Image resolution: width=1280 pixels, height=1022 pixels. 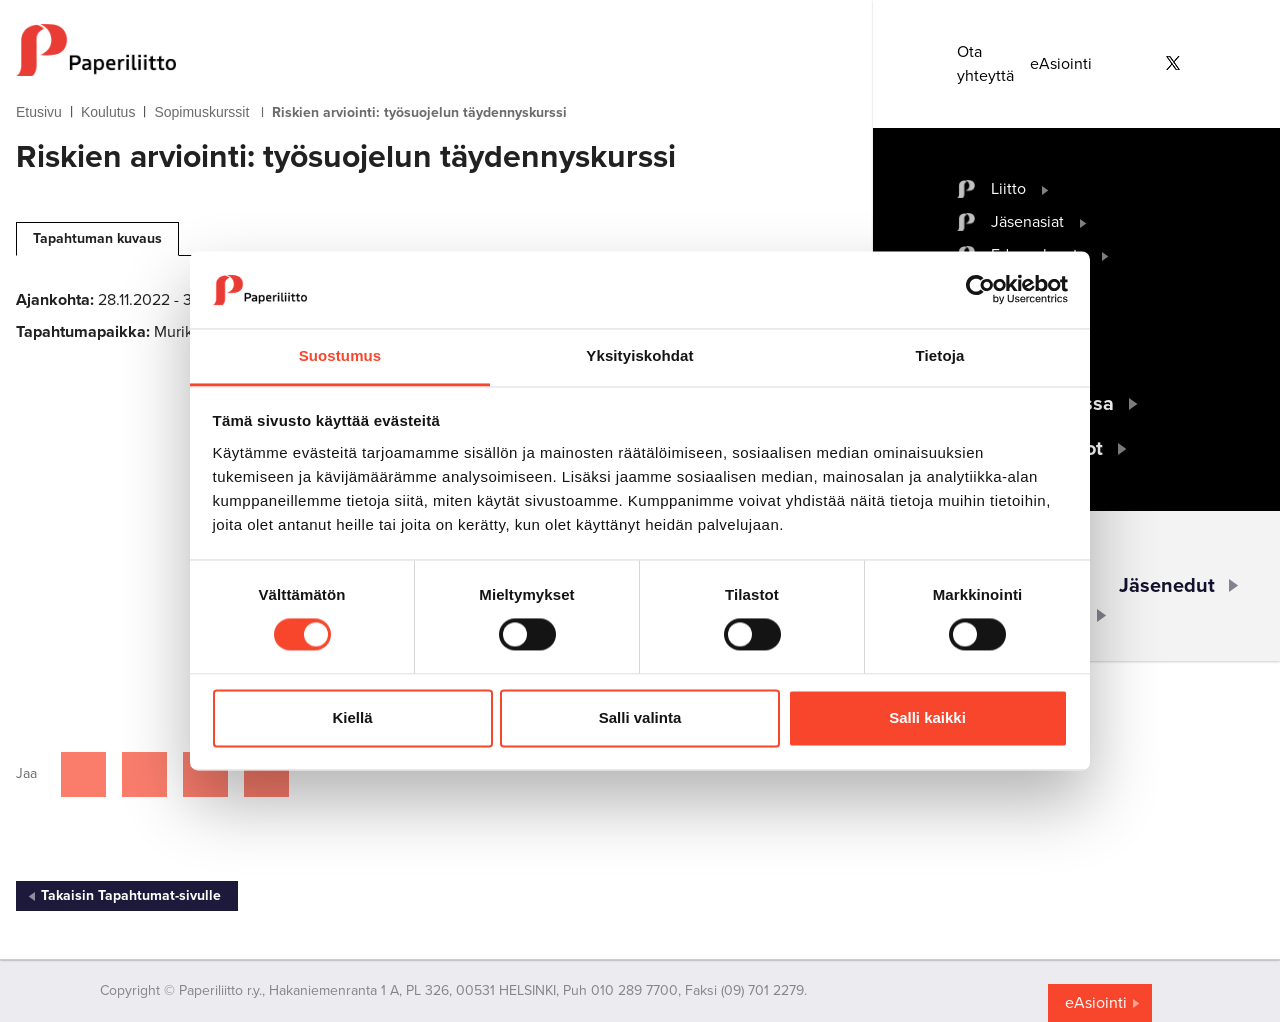 I want to click on [Jaa Linkedinissä], so click(x=205, y=774).